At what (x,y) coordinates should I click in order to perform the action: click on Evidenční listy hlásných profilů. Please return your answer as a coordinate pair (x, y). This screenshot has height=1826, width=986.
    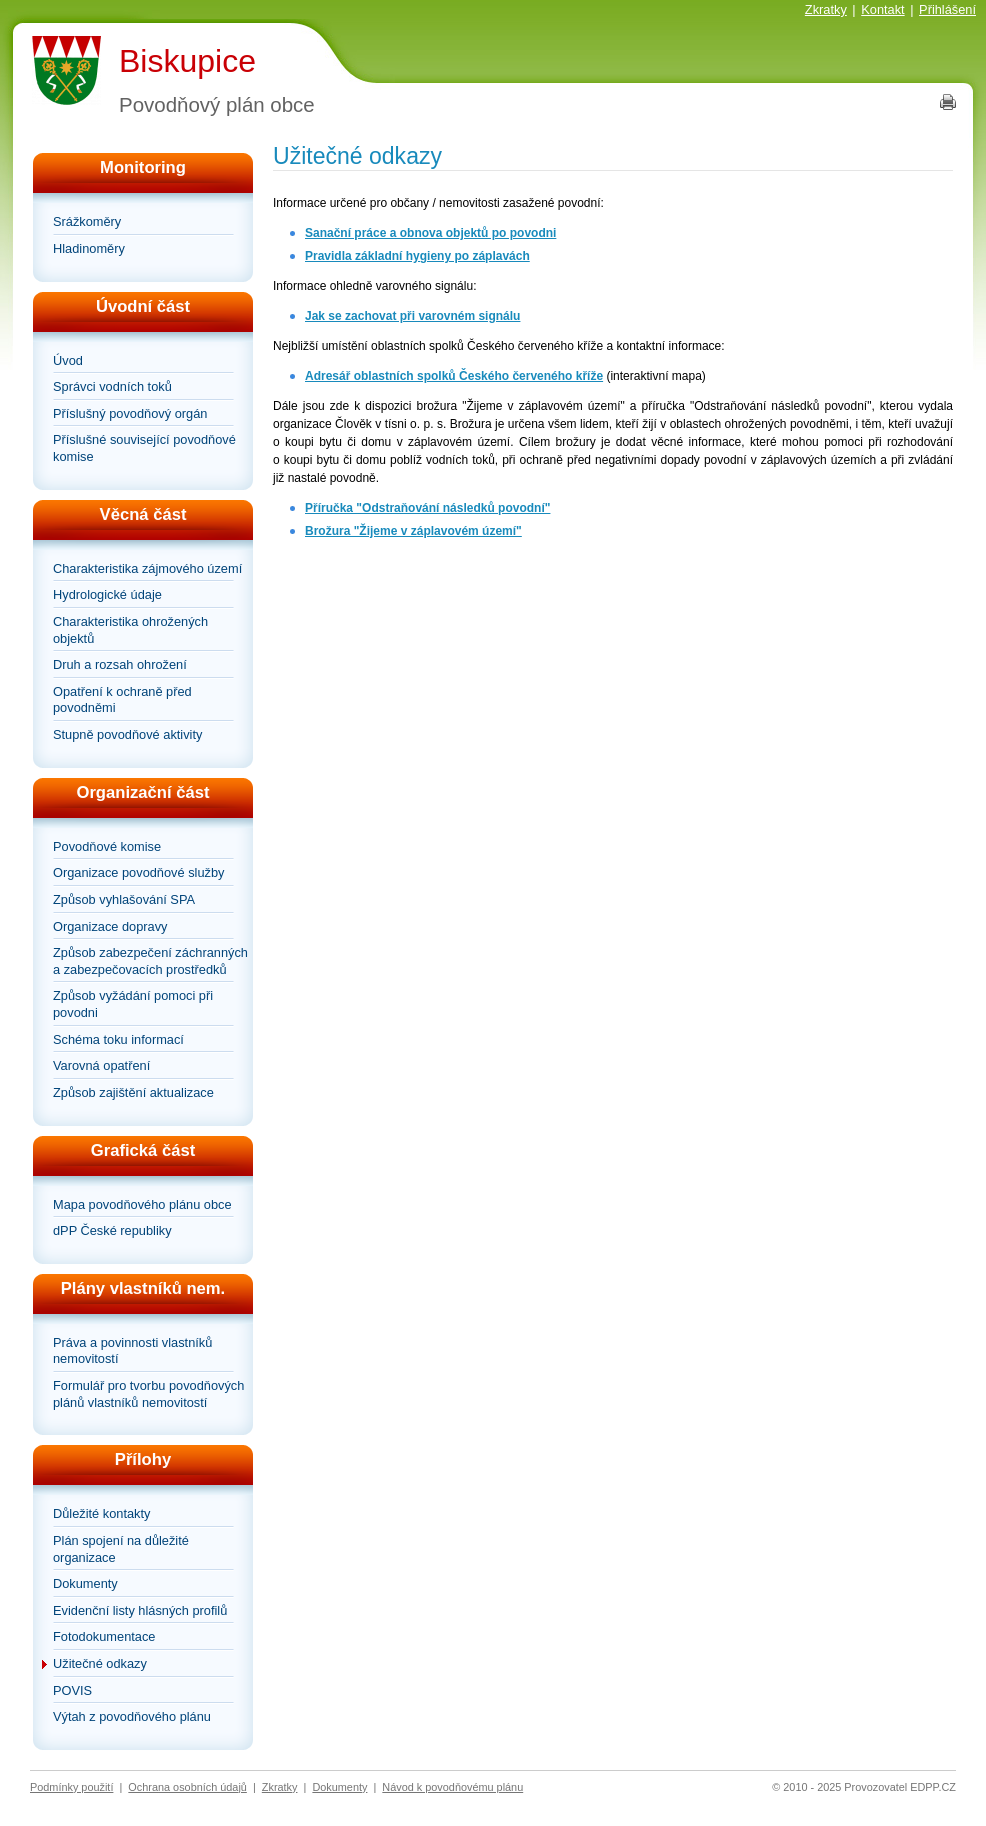
    Looking at the image, I should click on (140, 1610).